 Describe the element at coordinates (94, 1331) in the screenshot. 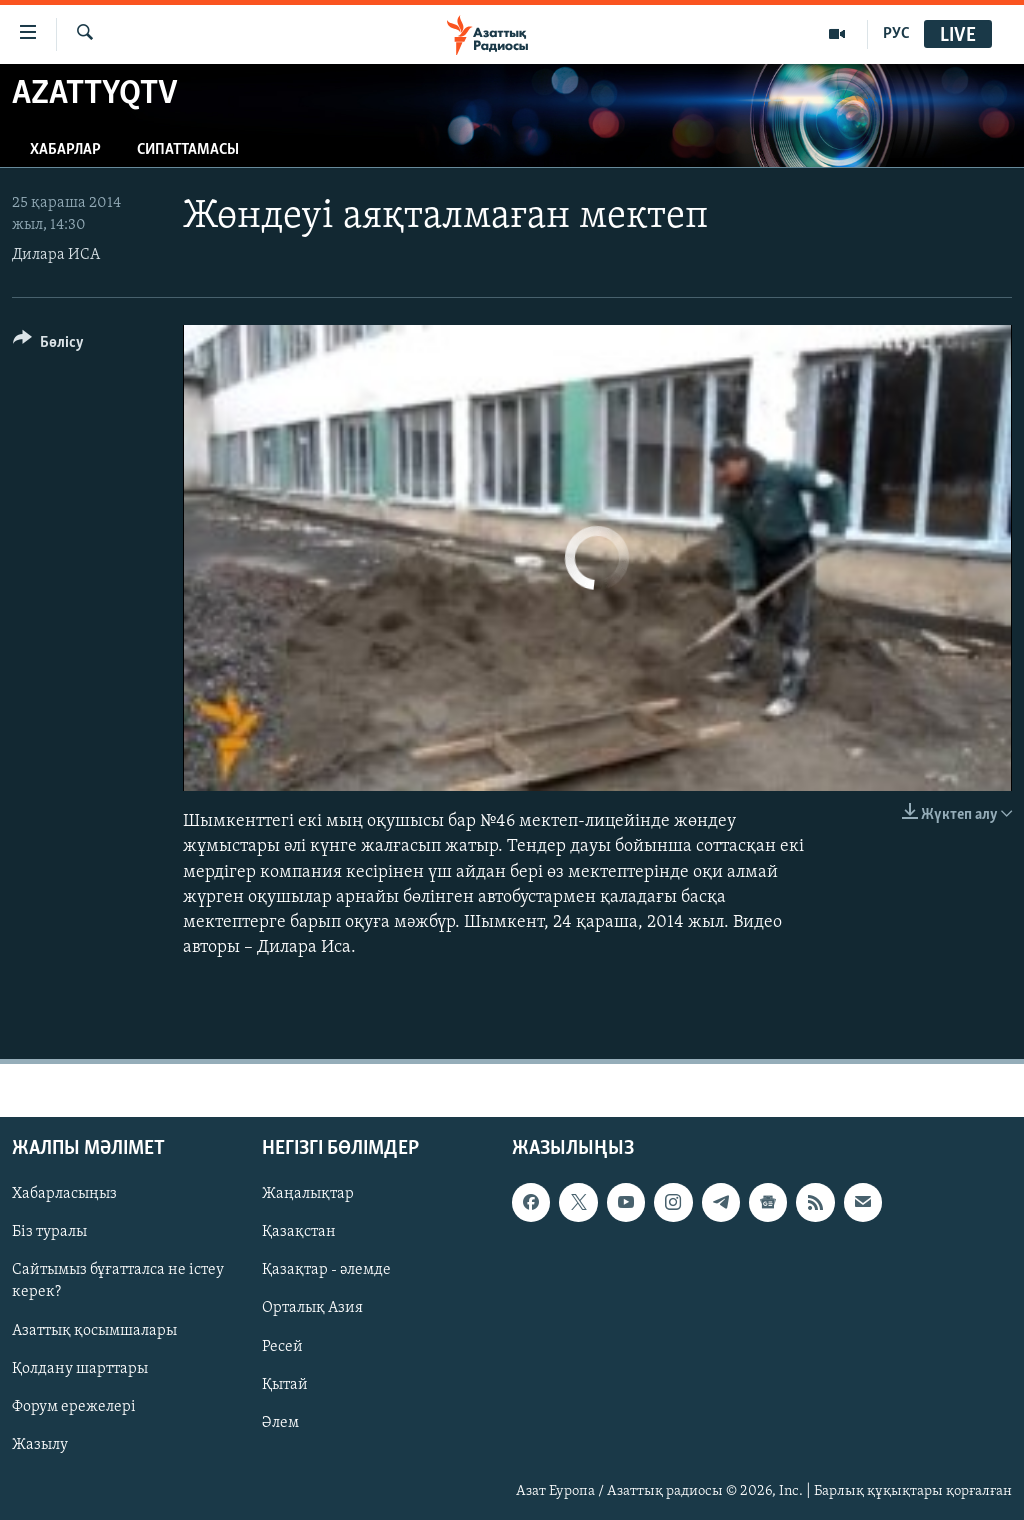

I see `Азаттық қосымшалары` at that location.